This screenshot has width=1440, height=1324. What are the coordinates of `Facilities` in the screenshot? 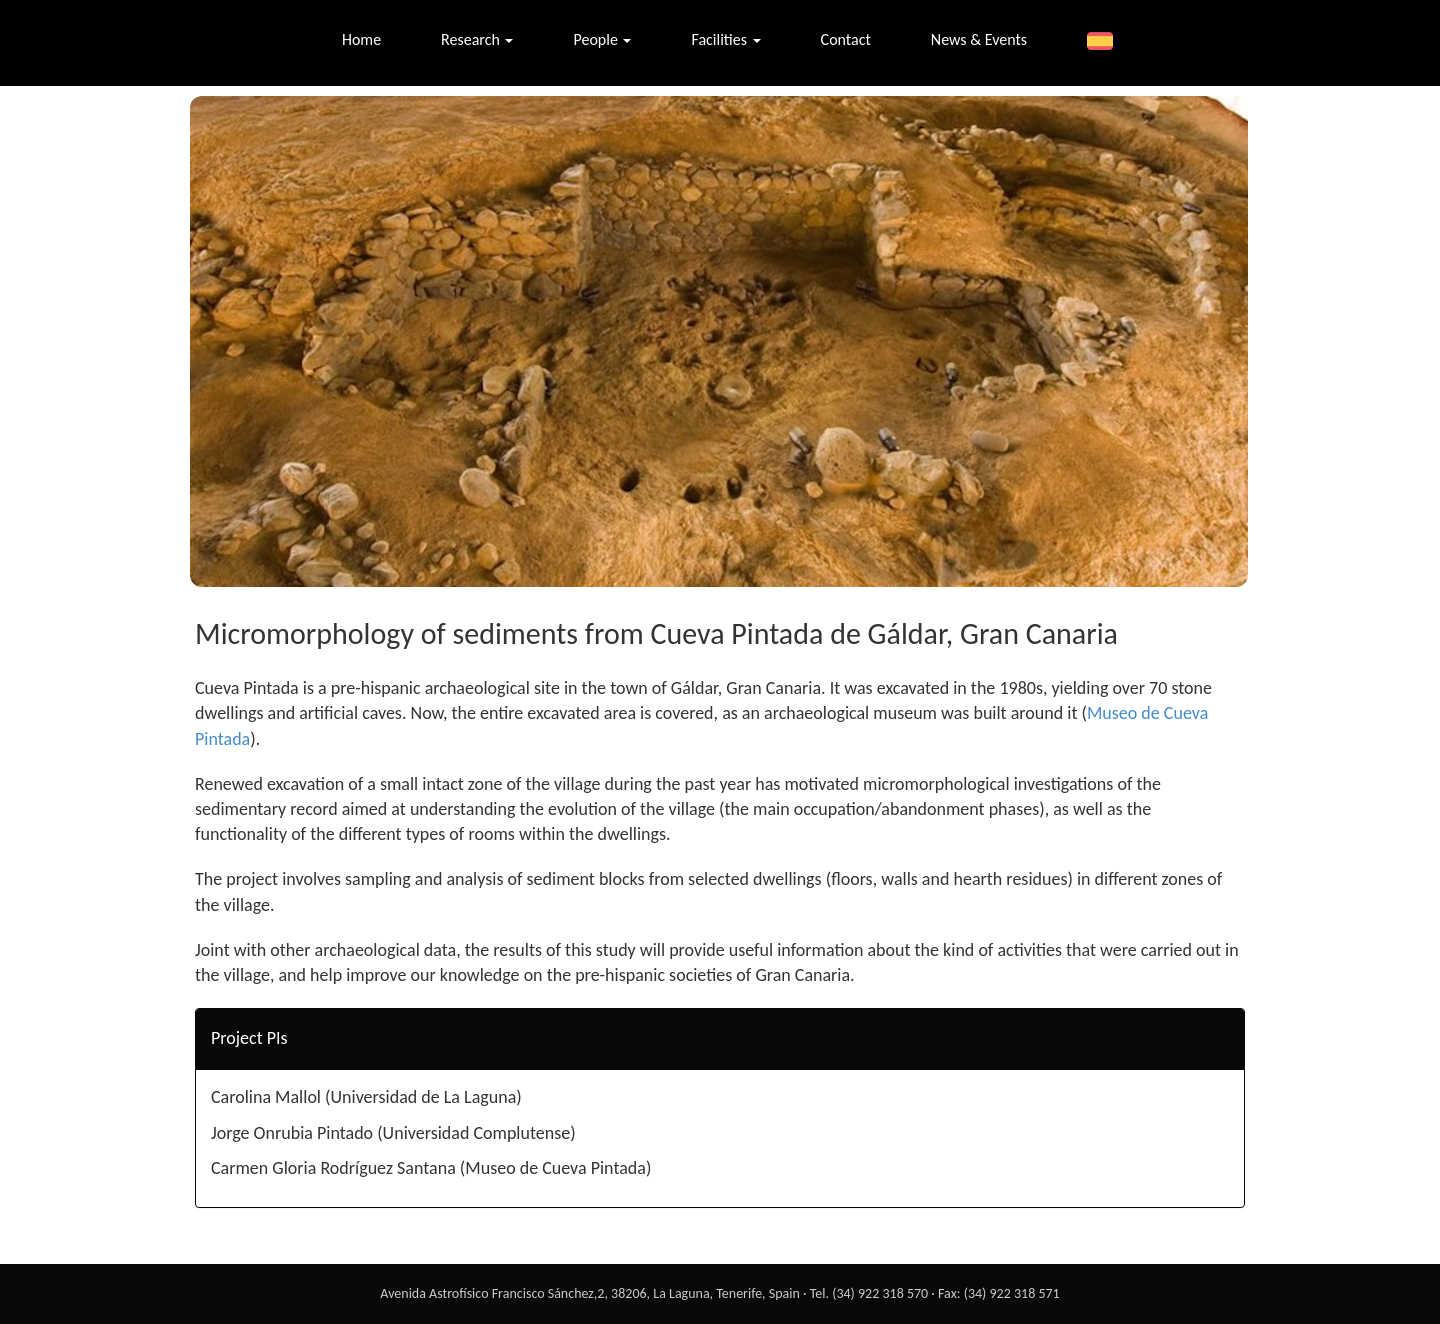 It's located at (725, 39).